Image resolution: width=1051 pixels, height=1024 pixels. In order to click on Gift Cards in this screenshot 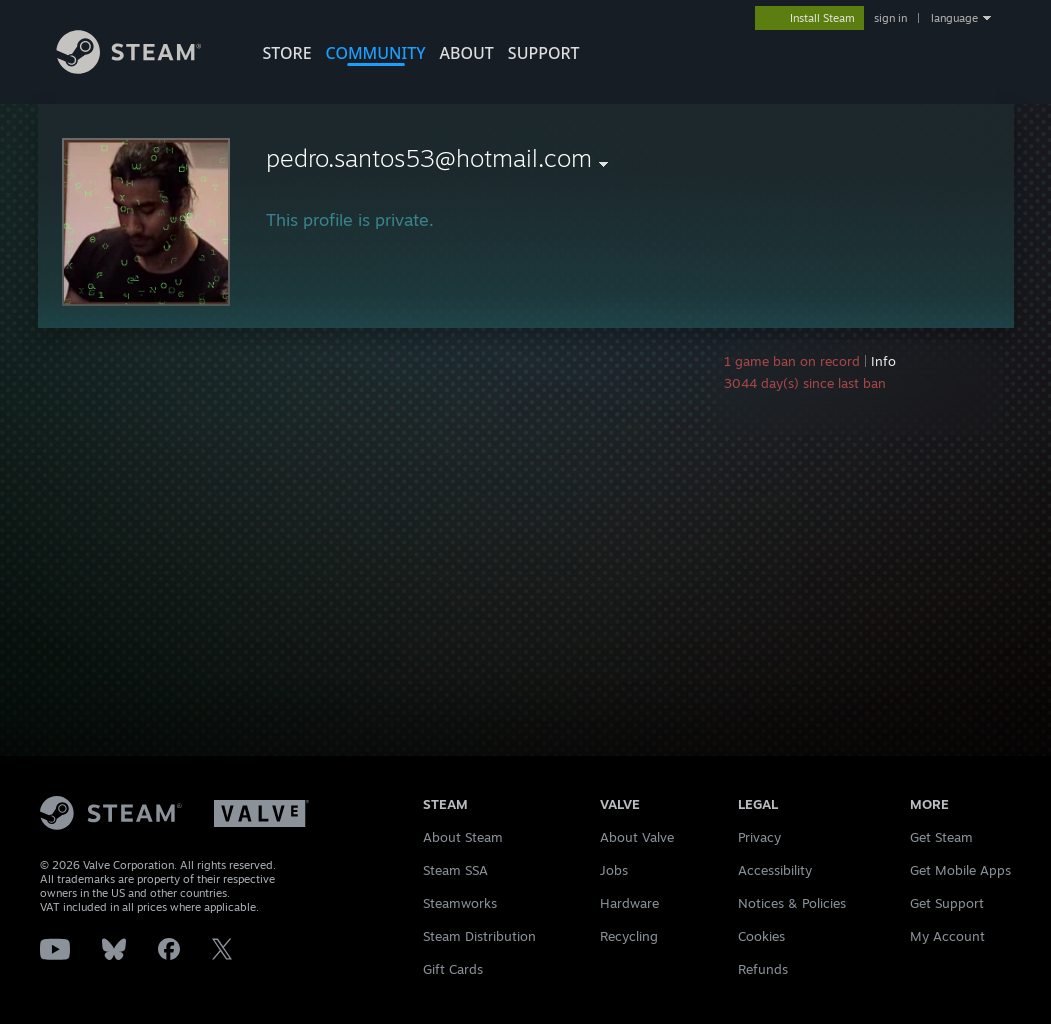, I will do `click(453, 969)`.